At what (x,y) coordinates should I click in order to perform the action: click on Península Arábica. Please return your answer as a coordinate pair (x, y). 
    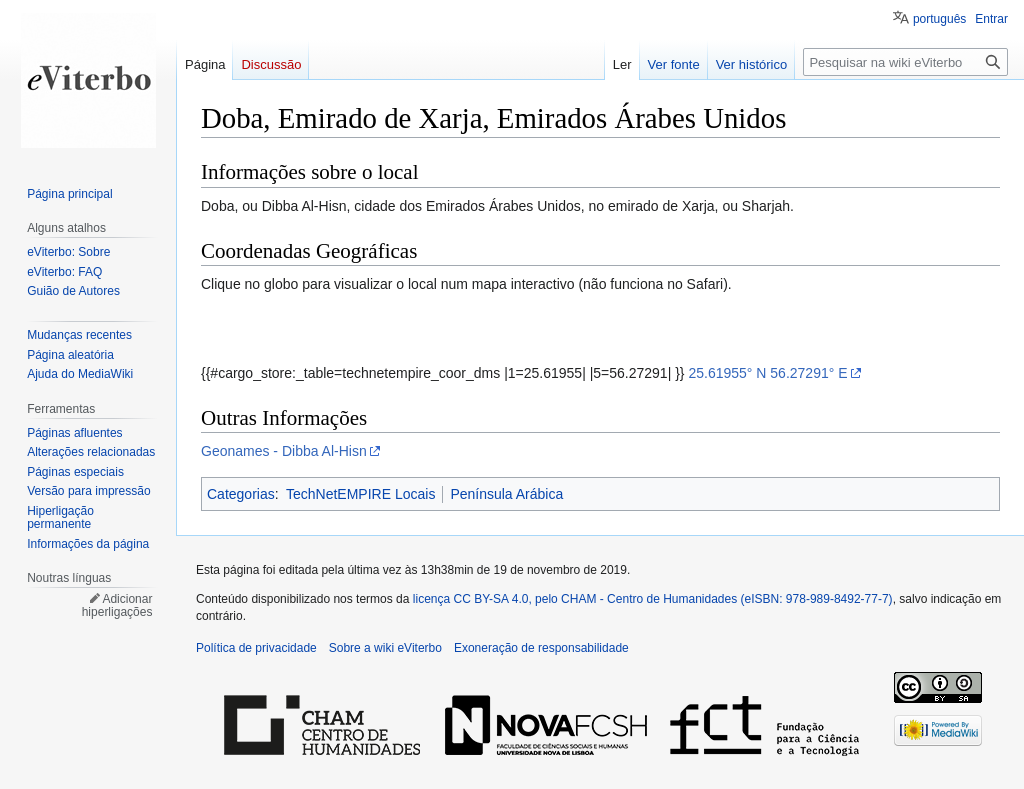
    Looking at the image, I should click on (506, 494).